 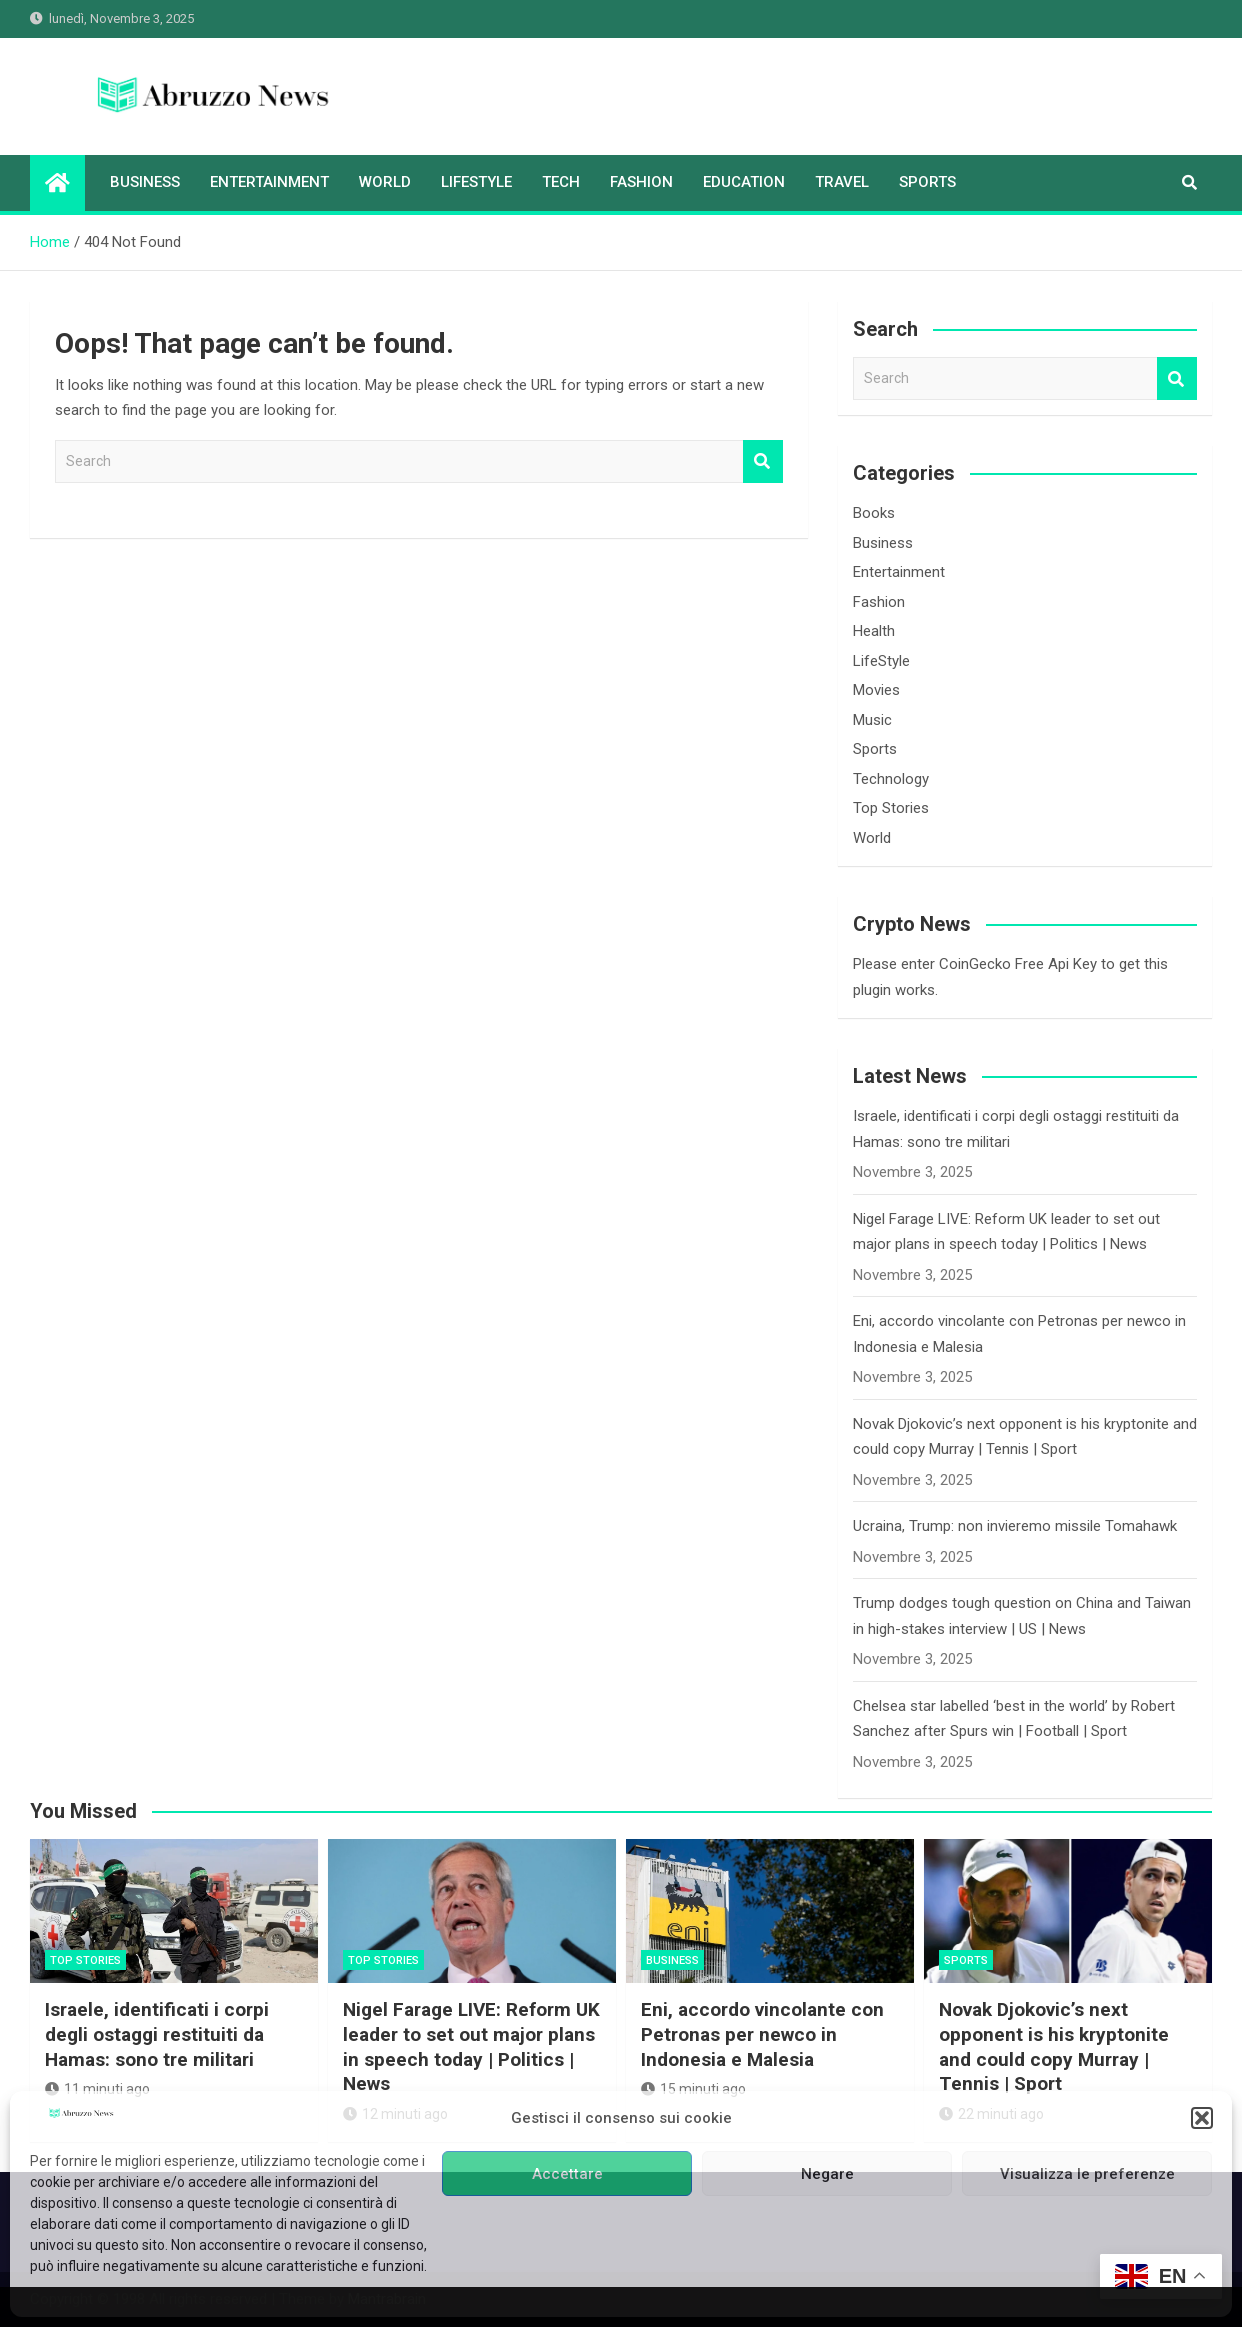 I want to click on Education, so click(x=744, y=182).